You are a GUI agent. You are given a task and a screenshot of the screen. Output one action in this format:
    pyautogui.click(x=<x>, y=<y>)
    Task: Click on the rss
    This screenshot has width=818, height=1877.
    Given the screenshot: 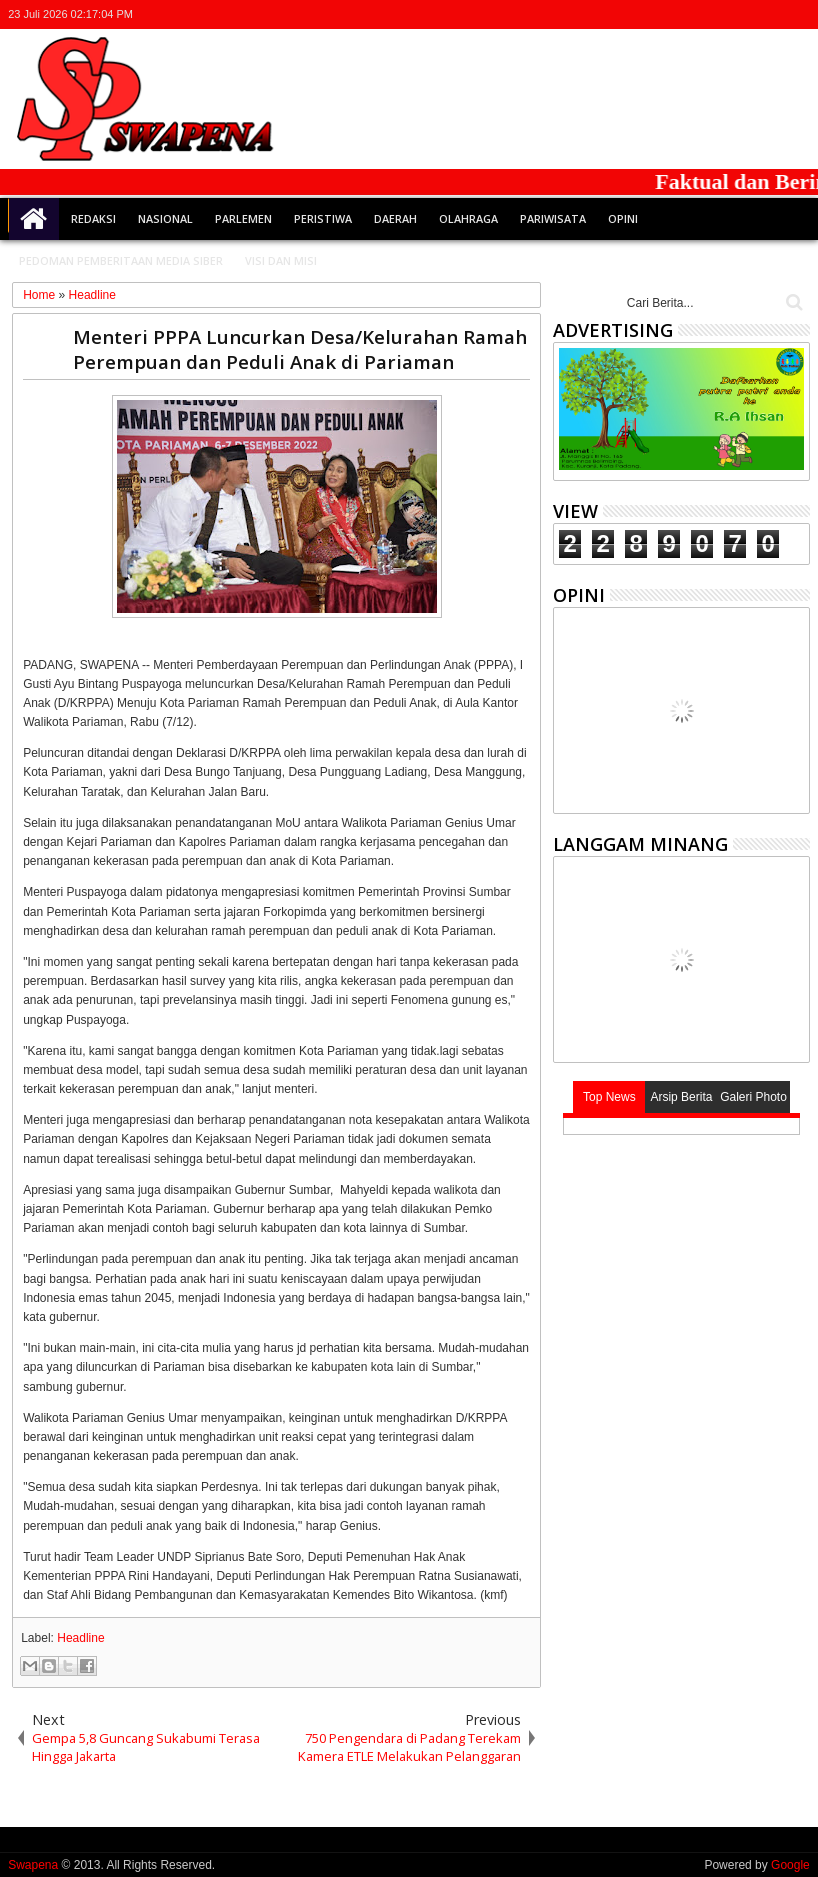 What is the action you would take?
    pyautogui.click(x=771, y=14)
    